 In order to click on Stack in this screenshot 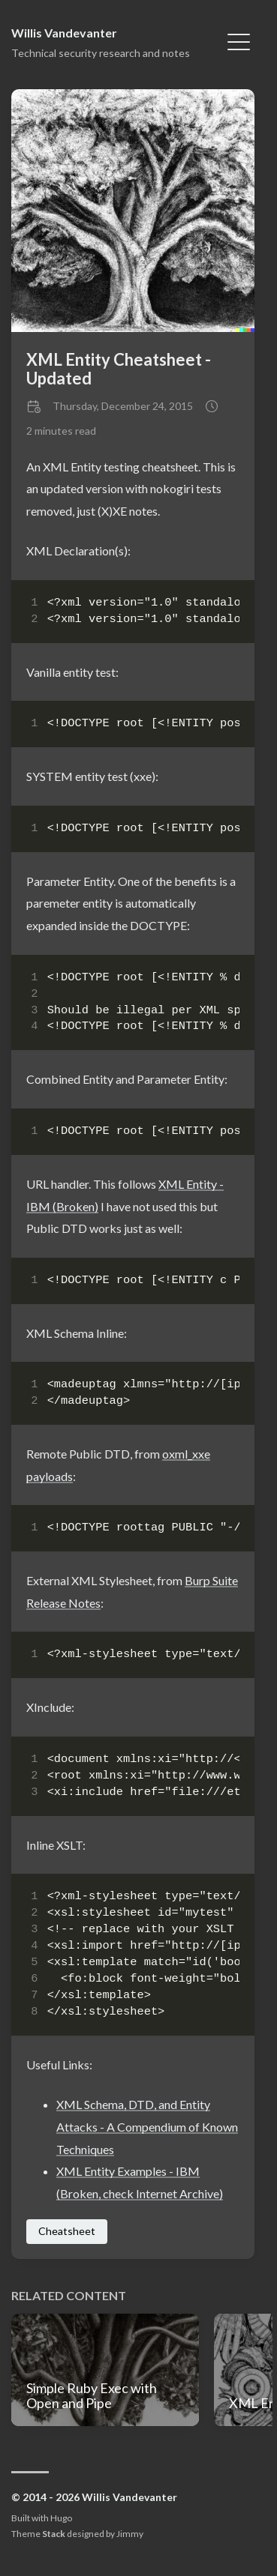, I will do `click(53, 2533)`.